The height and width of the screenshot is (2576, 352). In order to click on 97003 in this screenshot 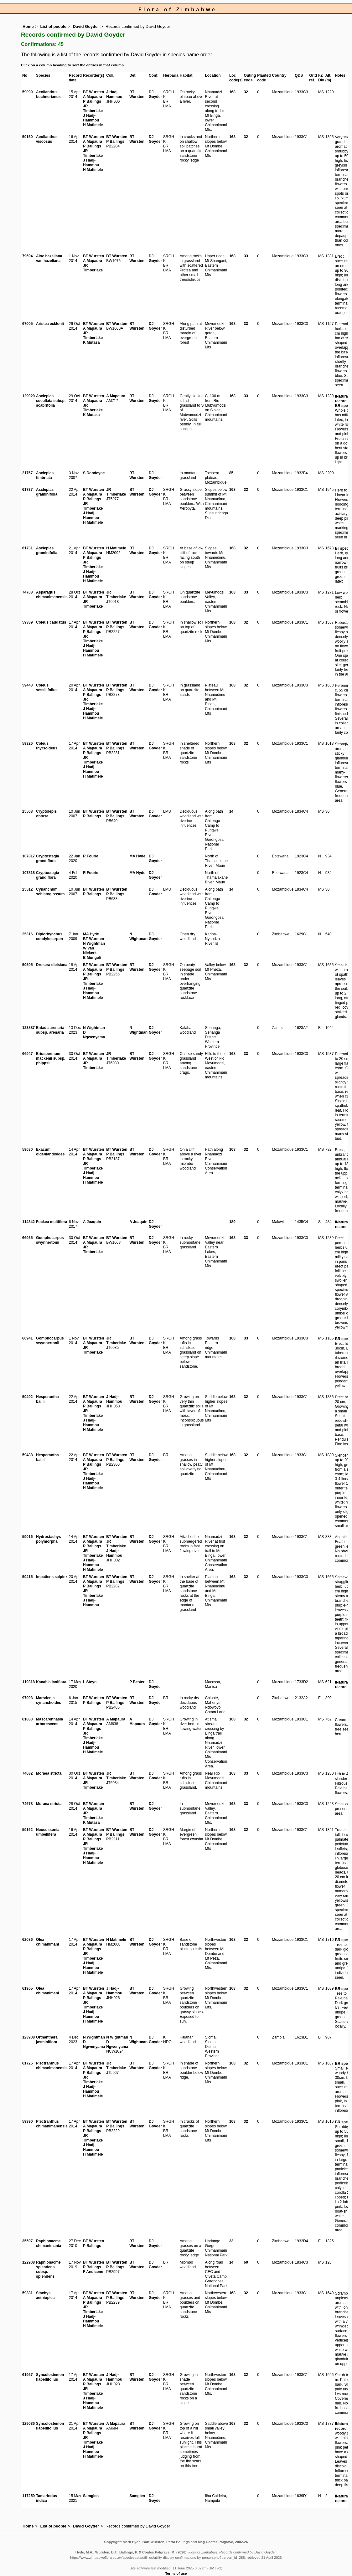, I will do `click(27, 1698)`.